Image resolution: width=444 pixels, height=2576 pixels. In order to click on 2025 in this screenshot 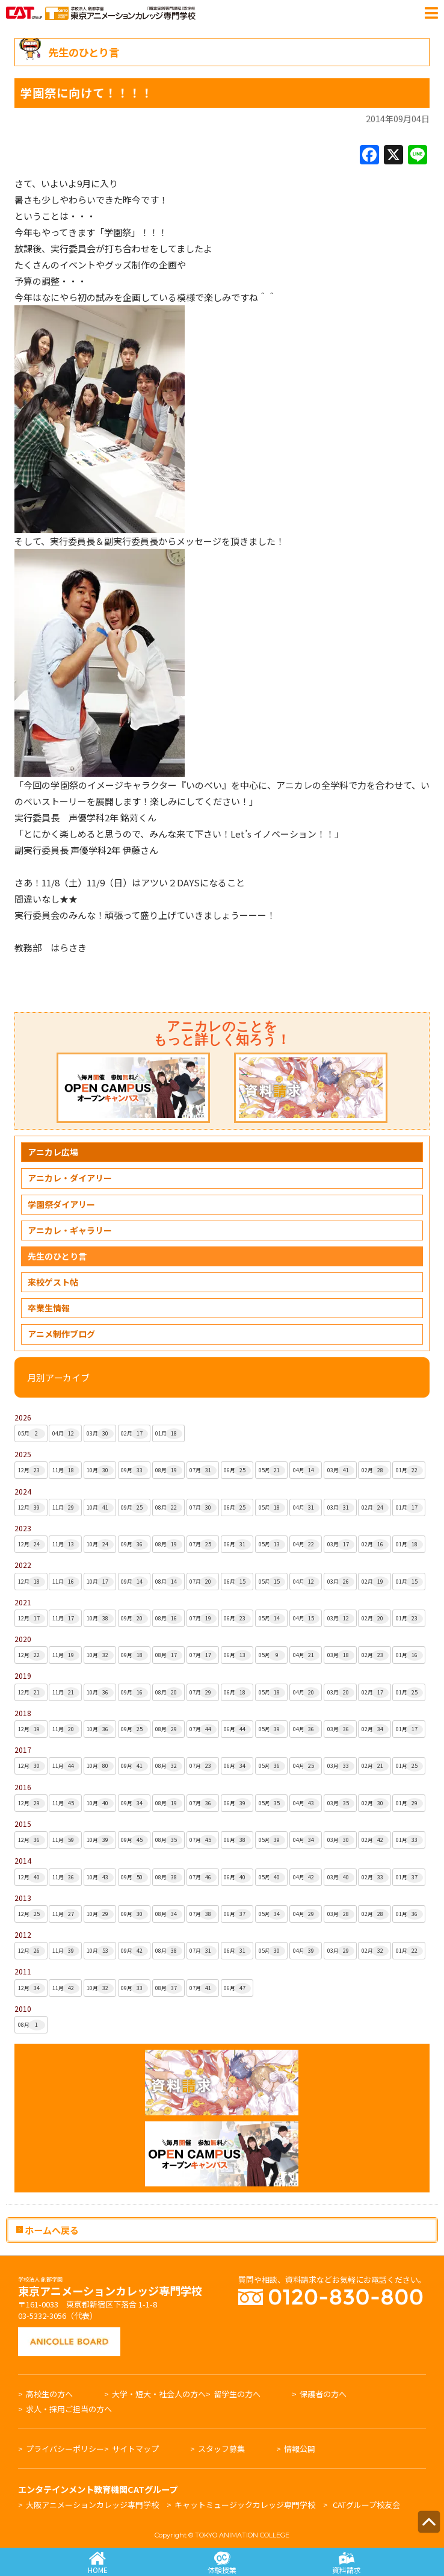, I will do `click(22, 1454)`.